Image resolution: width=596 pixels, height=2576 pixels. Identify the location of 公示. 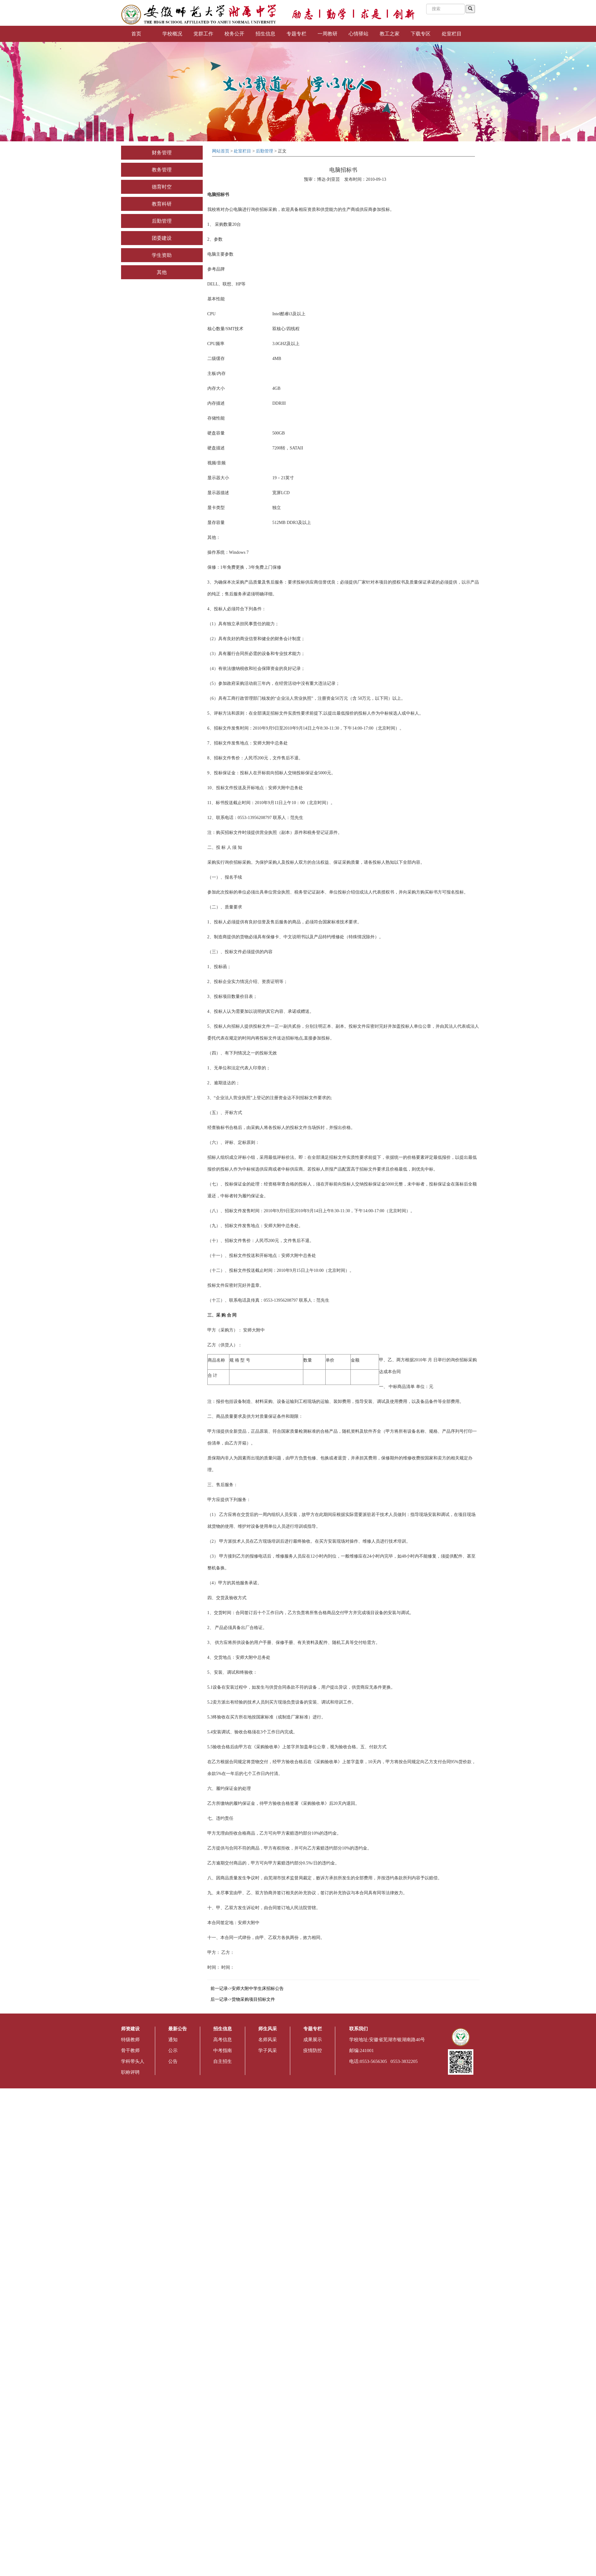
(173, 2050).